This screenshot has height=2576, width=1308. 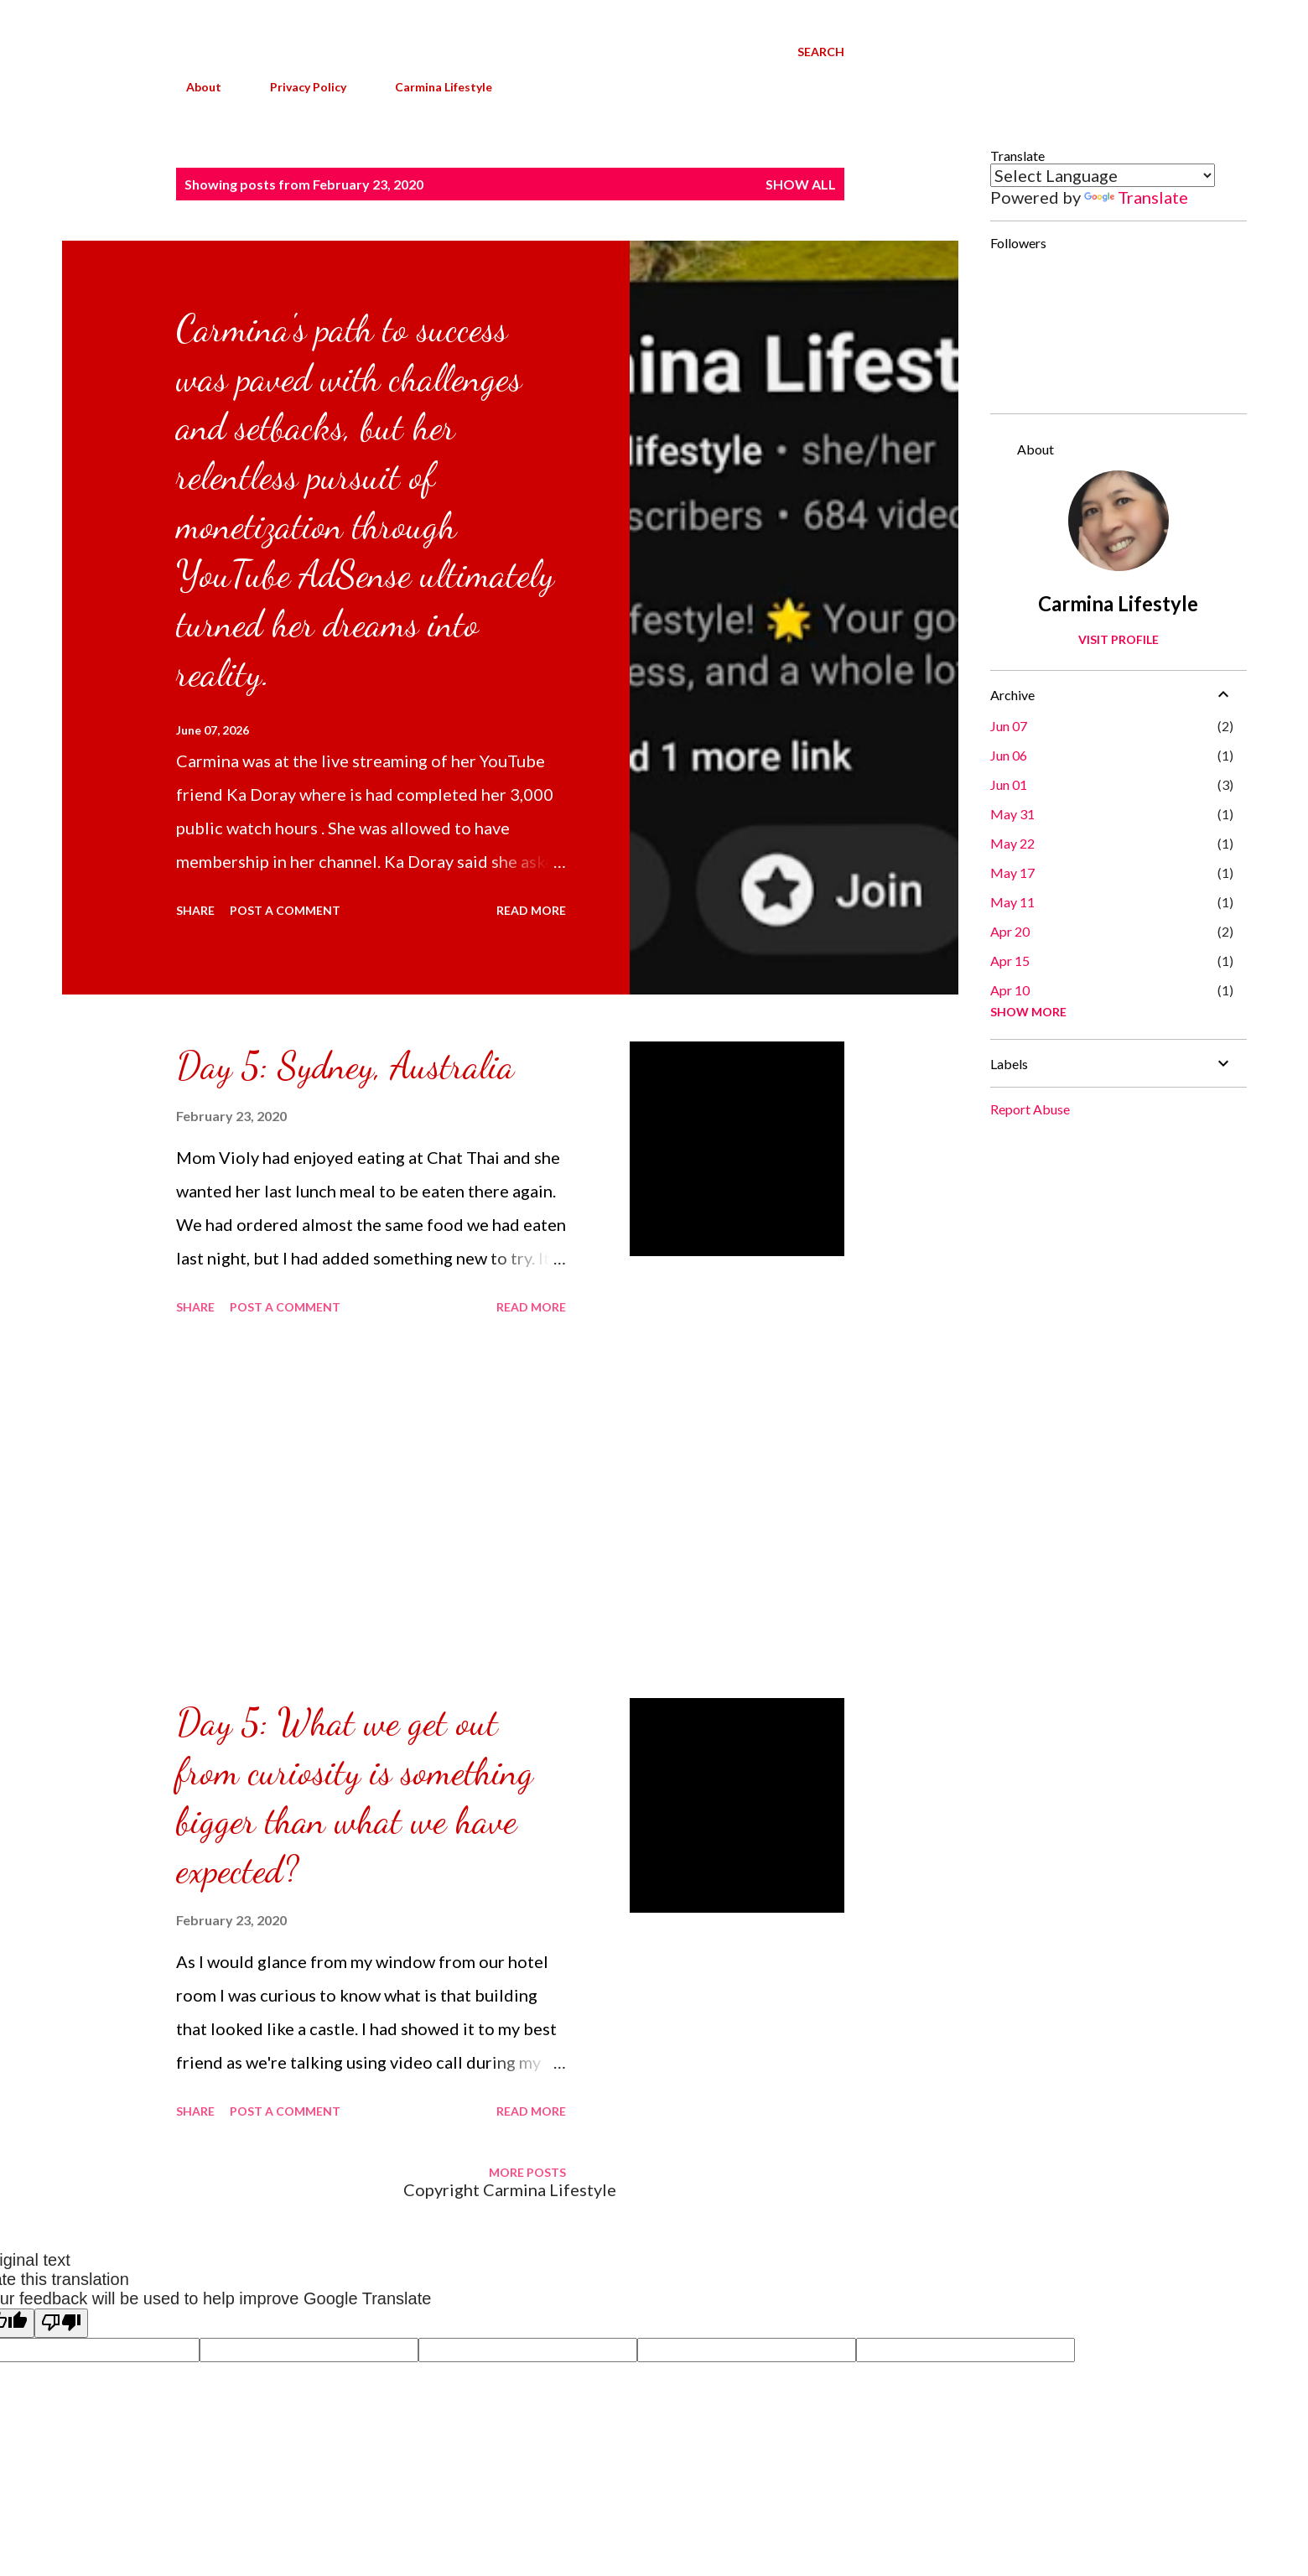 I want to click on Privacy Policy, so click(x=298, y=87).